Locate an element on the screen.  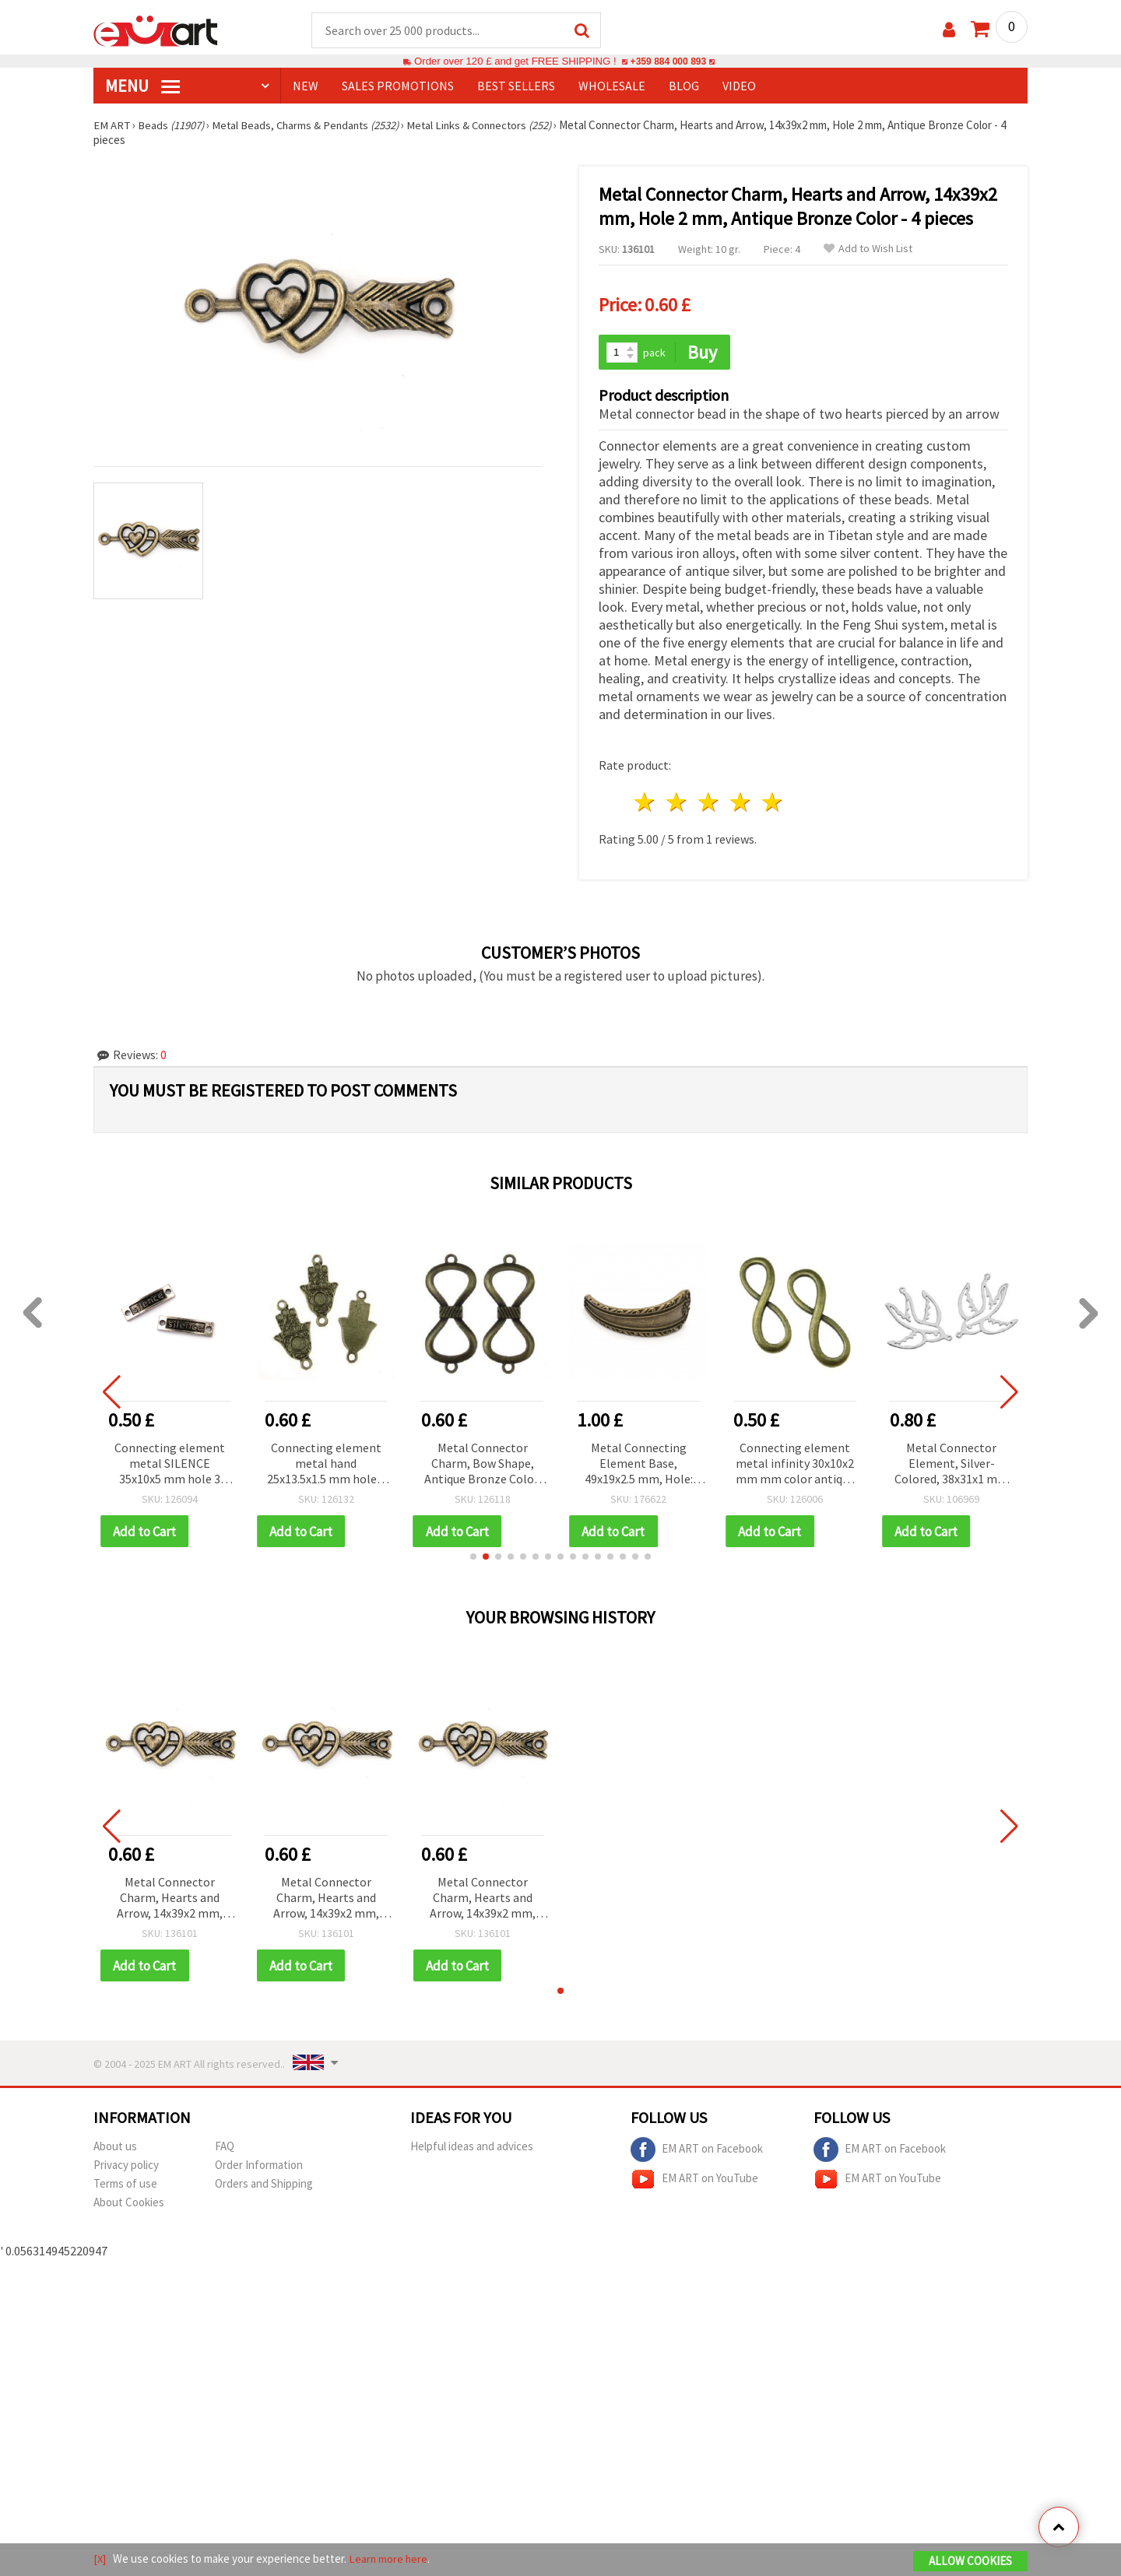
4 stars is located at coordinates (741, 801).